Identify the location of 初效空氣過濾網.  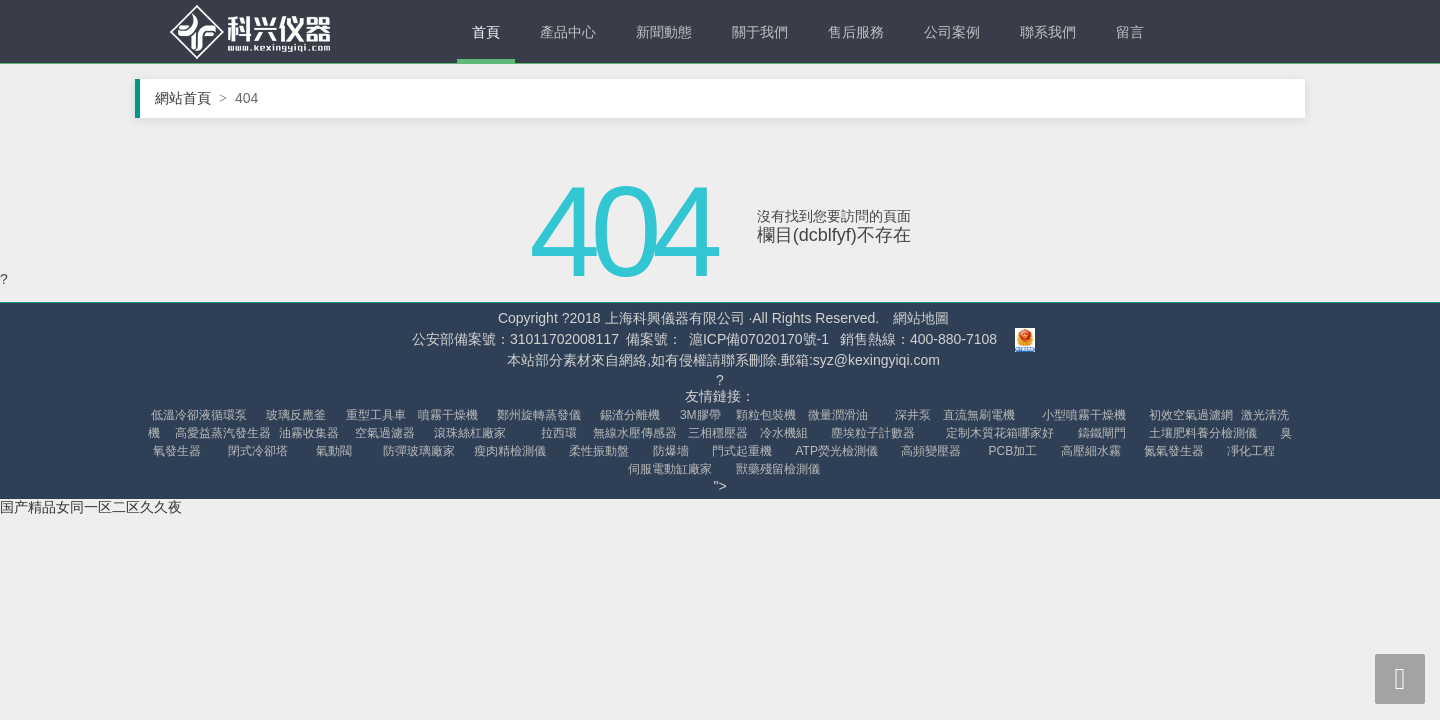
(1191, 415).